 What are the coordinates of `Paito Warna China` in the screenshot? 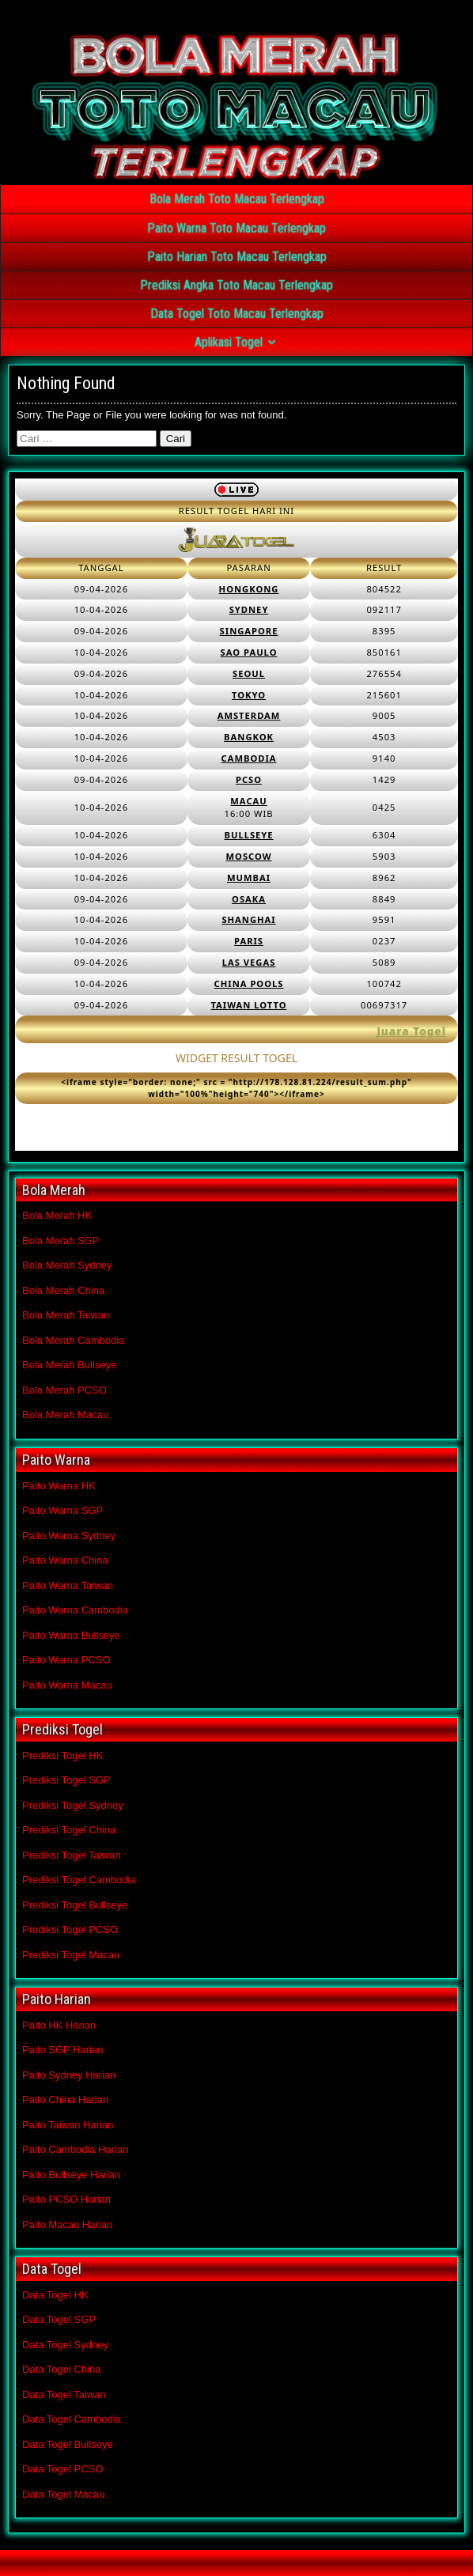 It's located at (65, 1560).